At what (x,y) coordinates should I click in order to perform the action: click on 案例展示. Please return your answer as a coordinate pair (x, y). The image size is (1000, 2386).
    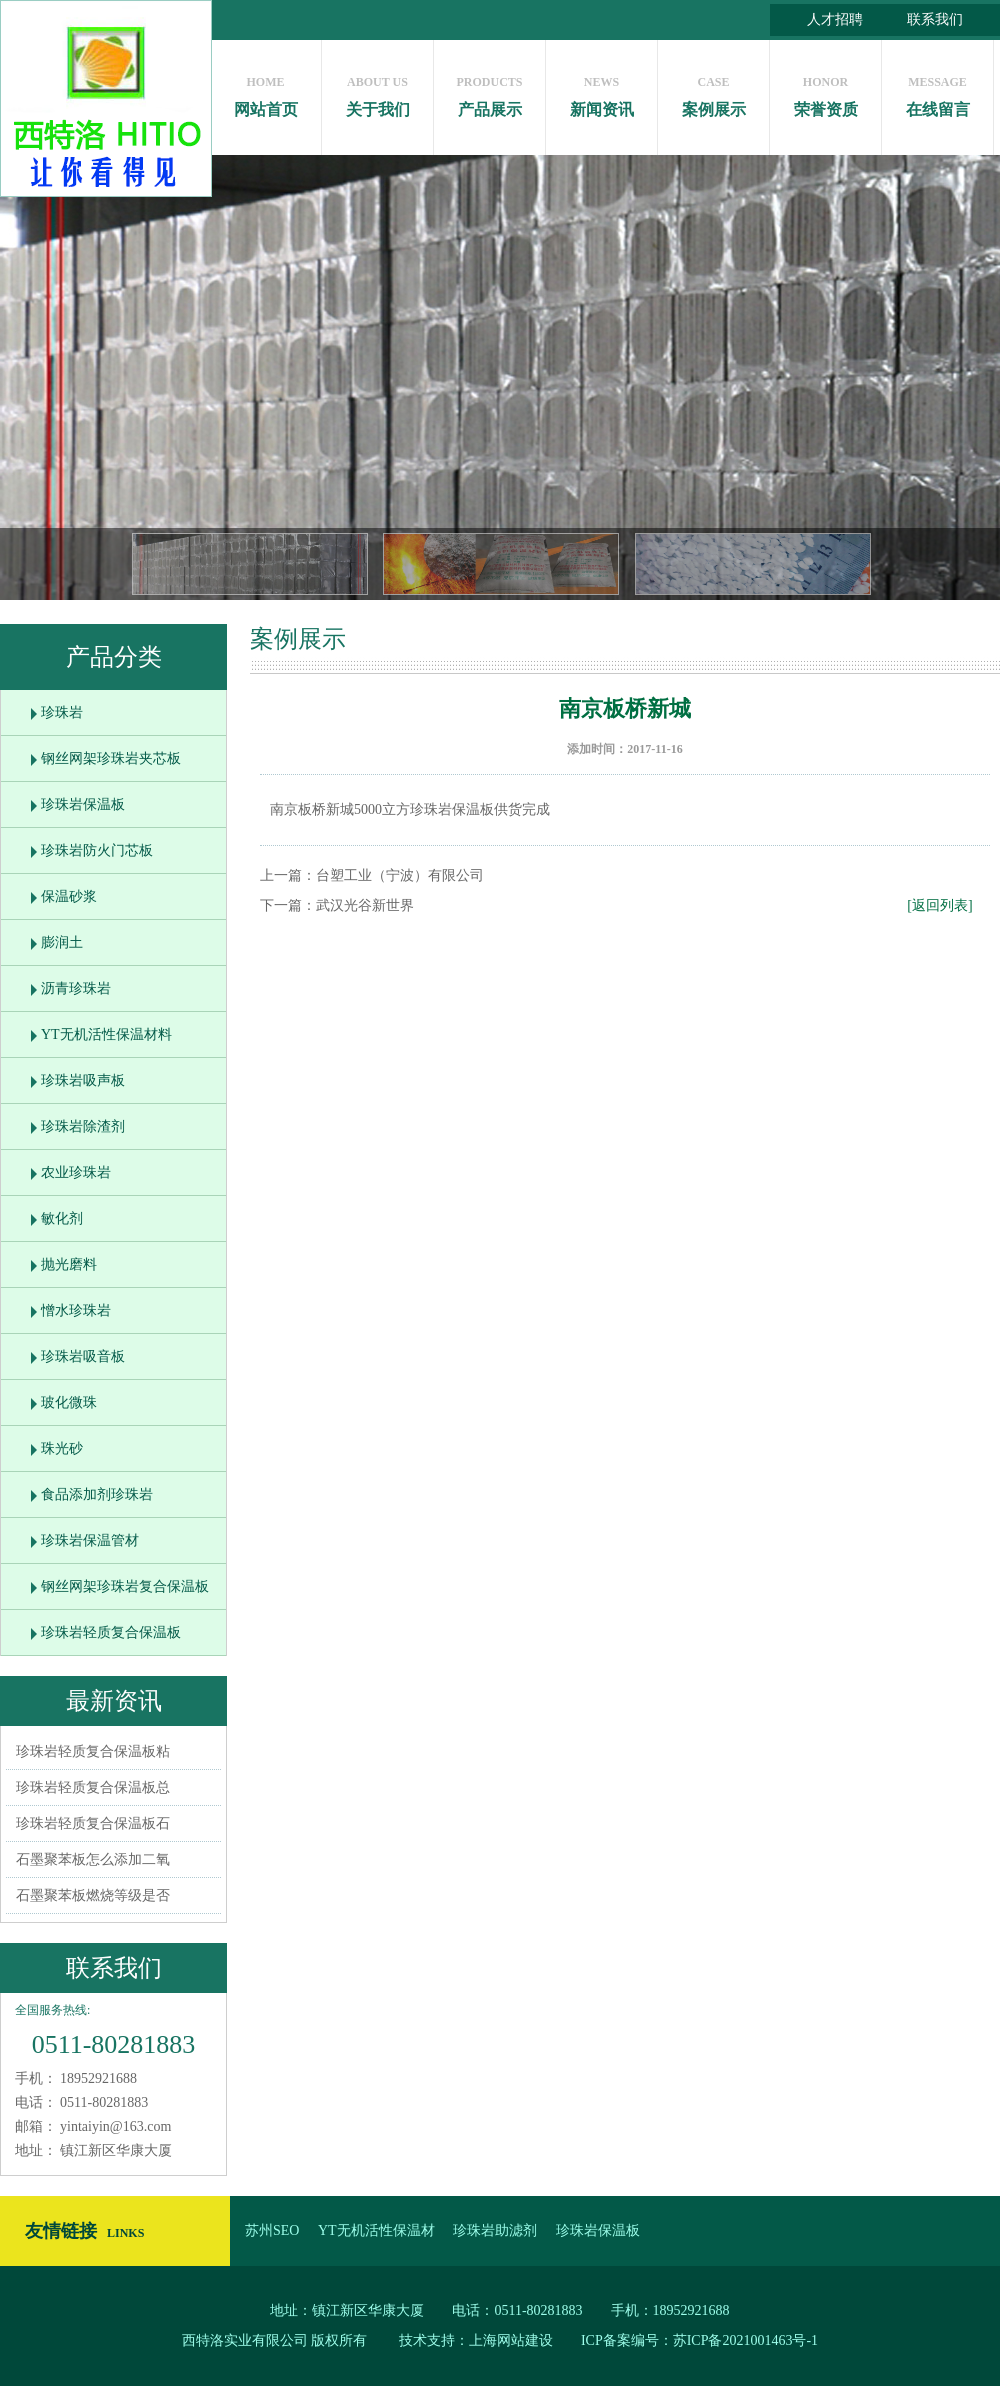
    Looking at the image, I should click on (713, 91).